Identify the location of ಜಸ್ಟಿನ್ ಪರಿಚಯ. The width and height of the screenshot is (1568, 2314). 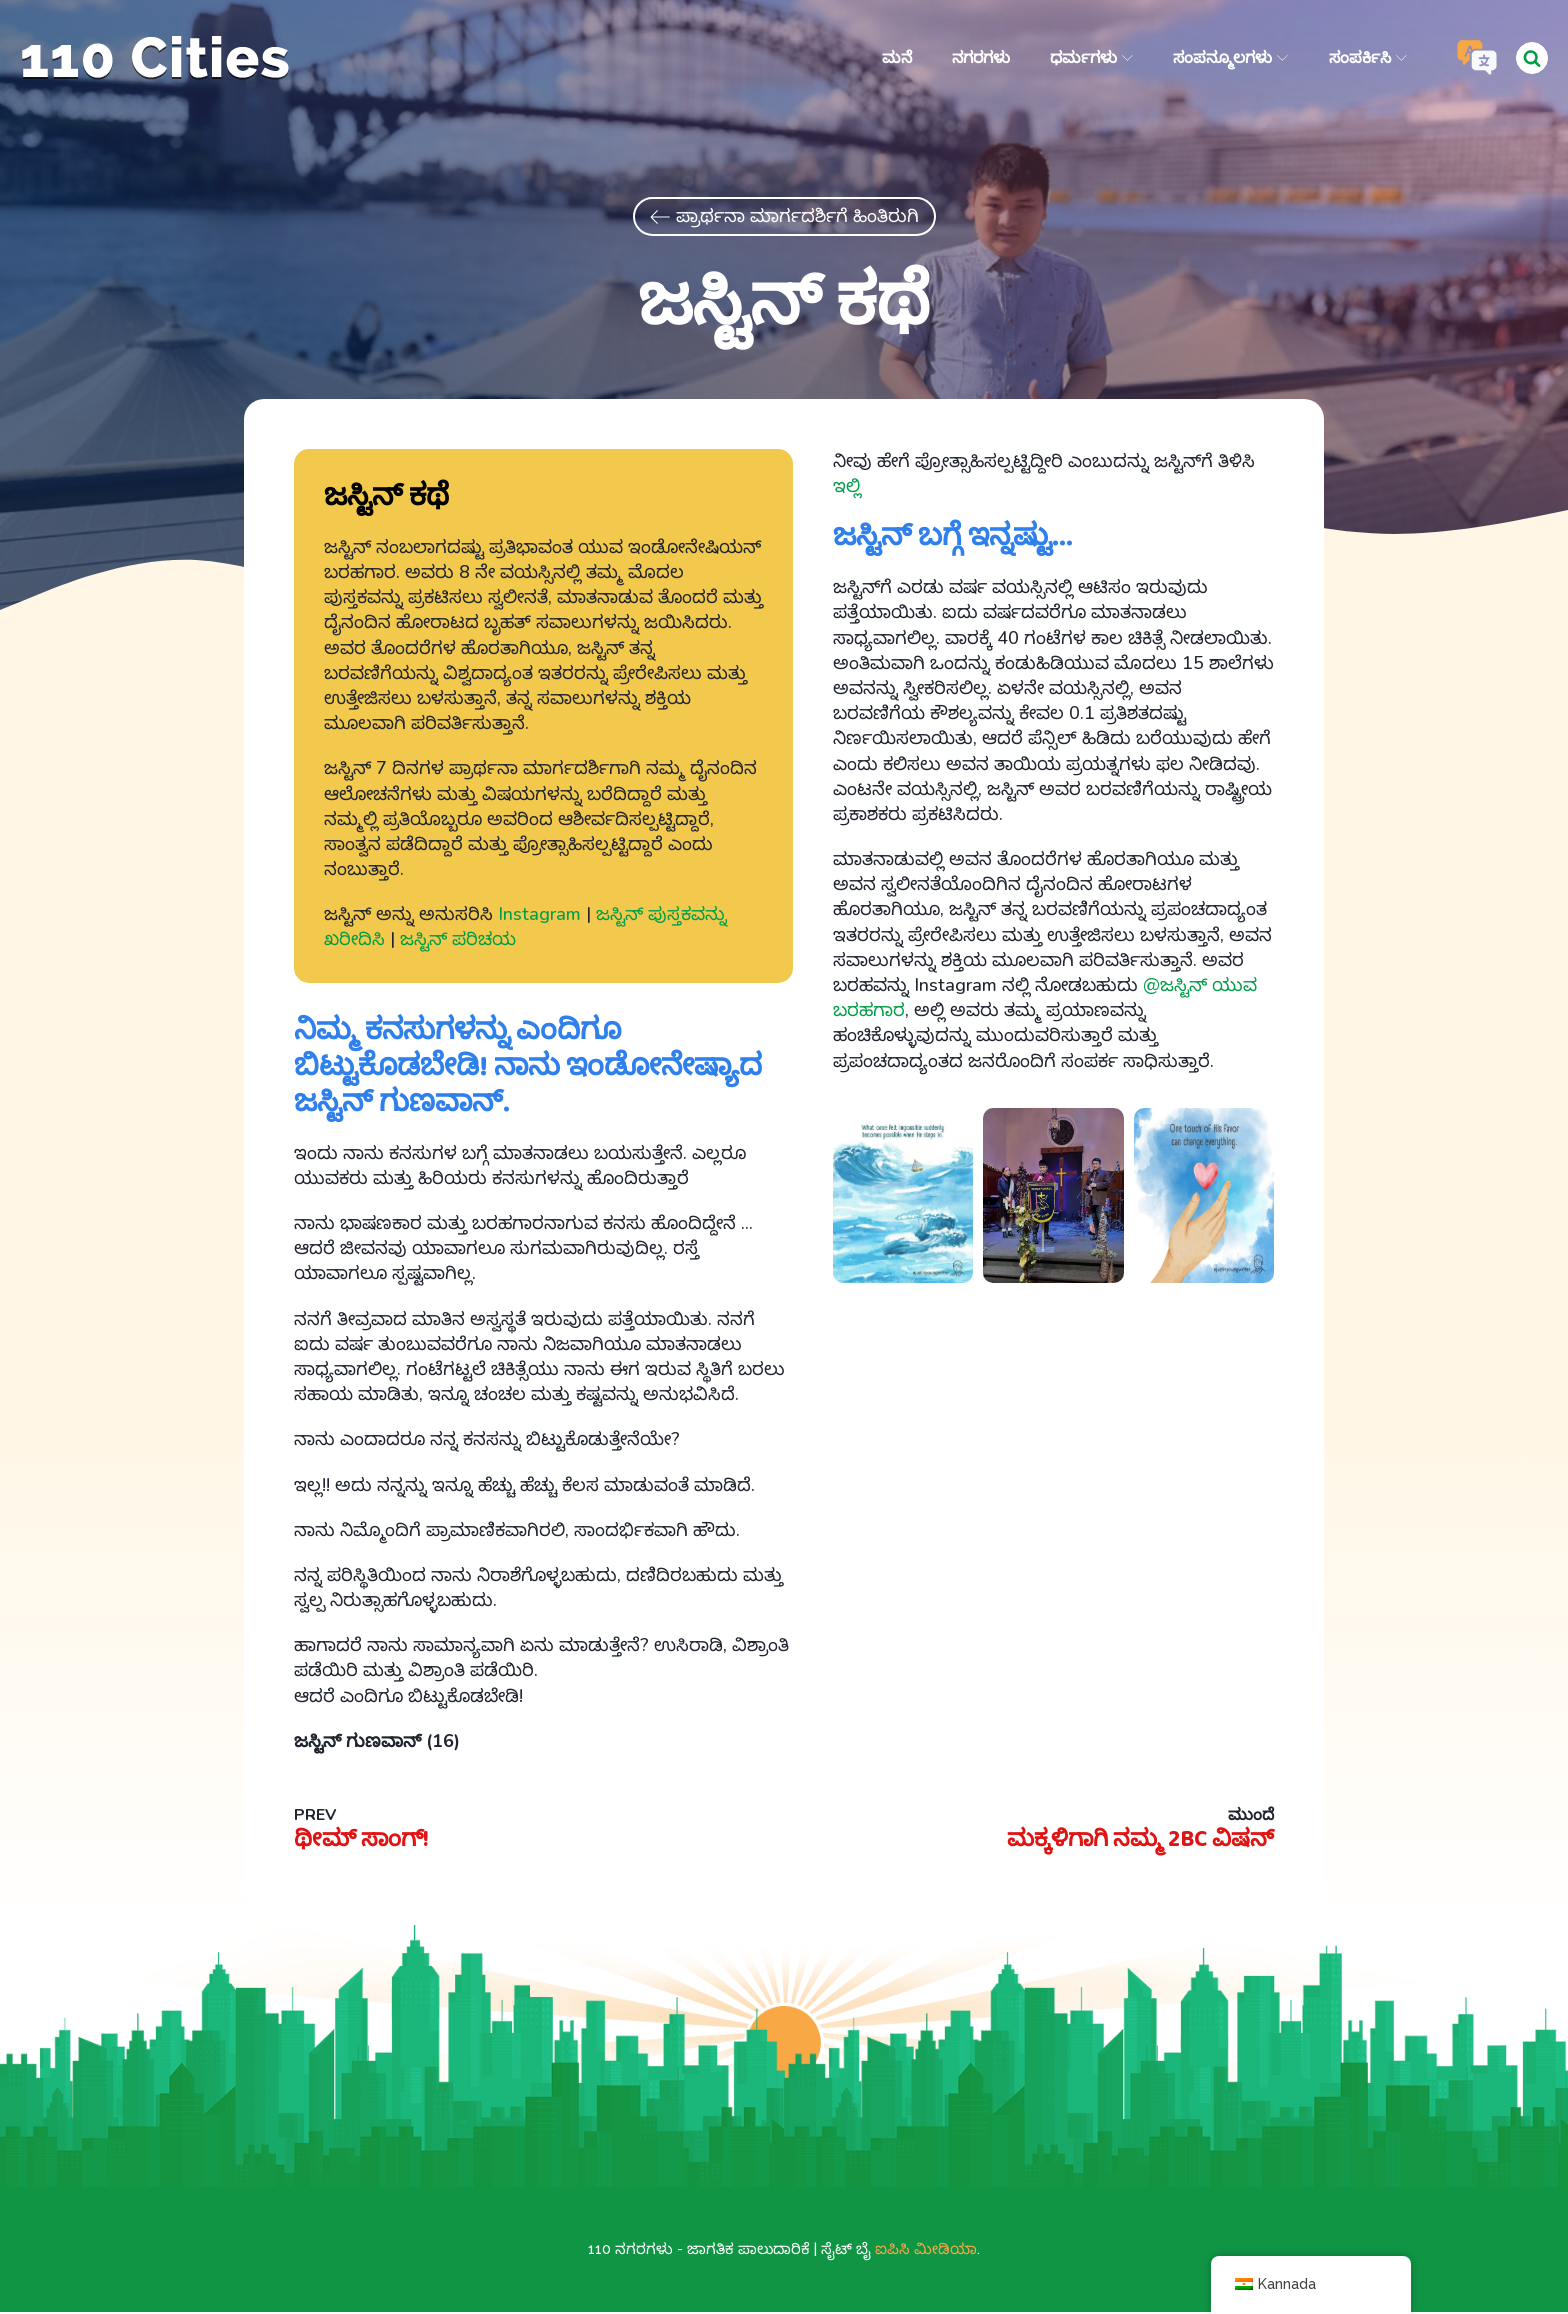
(458, 942).